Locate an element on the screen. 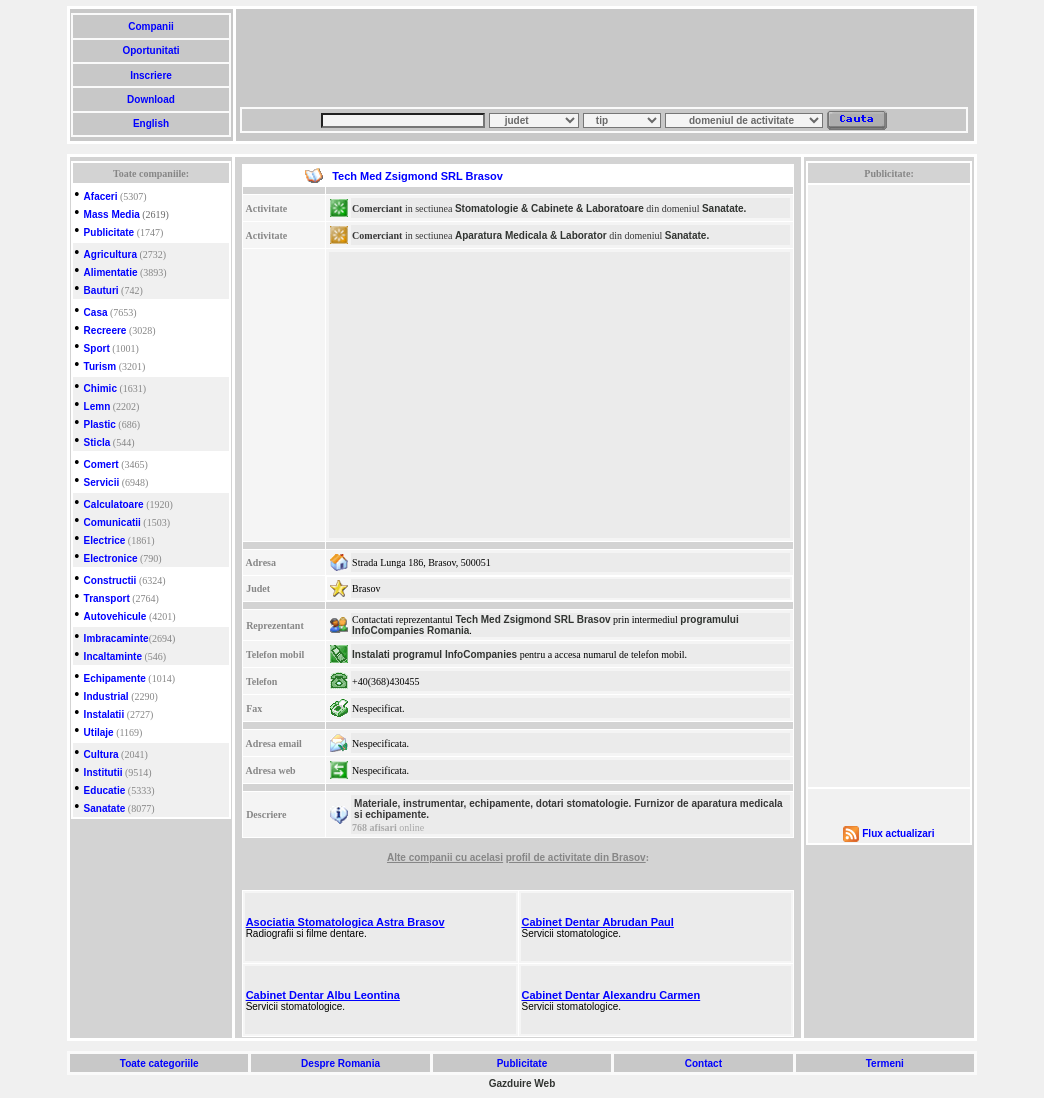 The image size is (1044, 1098). Servicii is located at coordinates (102, 482).